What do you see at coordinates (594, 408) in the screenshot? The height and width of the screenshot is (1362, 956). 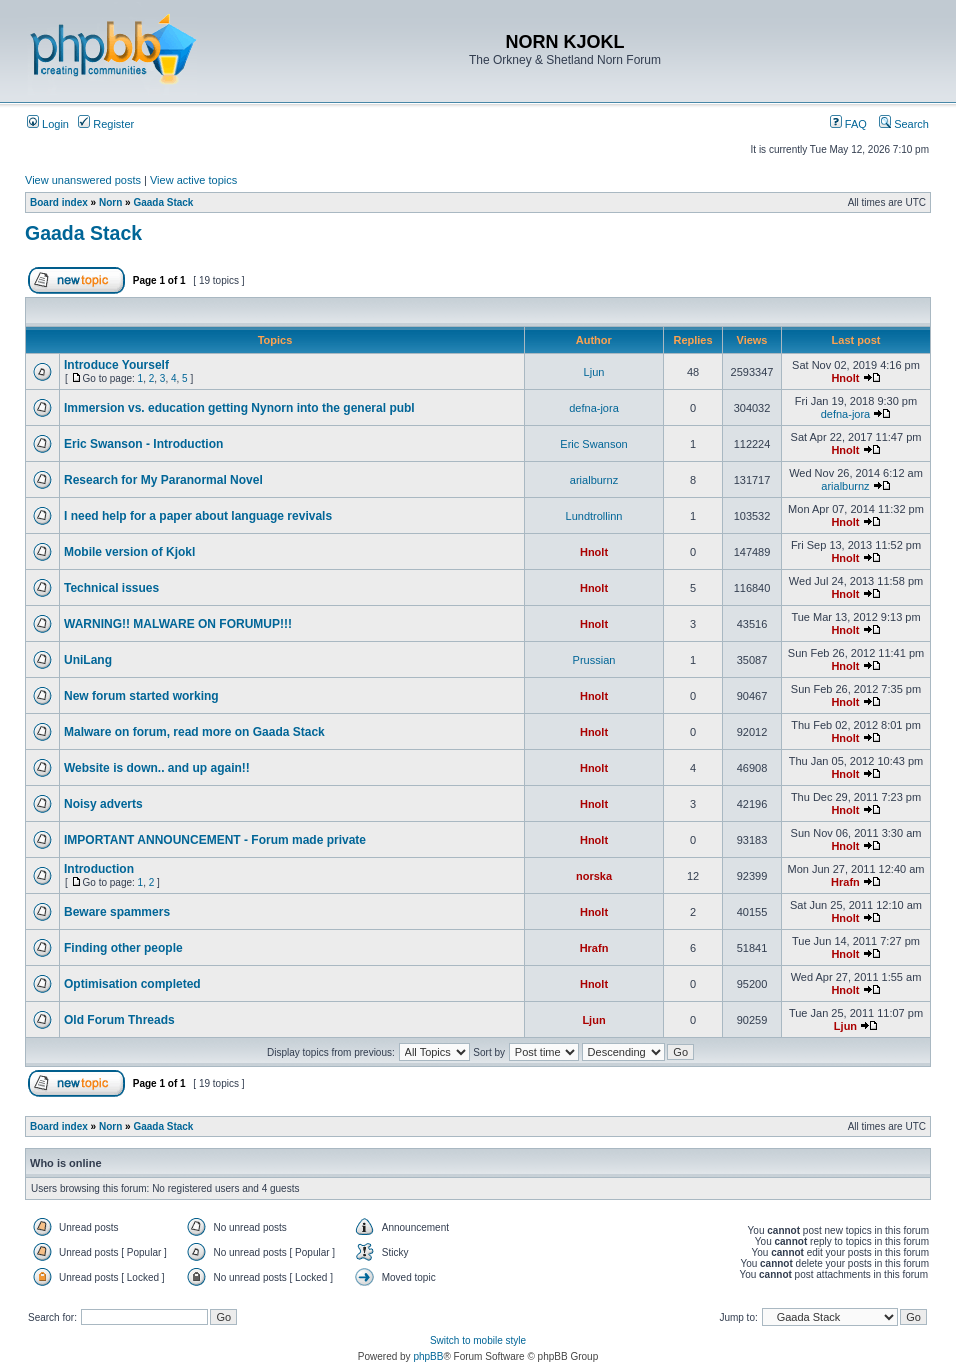 I see `defna-jora` at bounding box center [594, 408].